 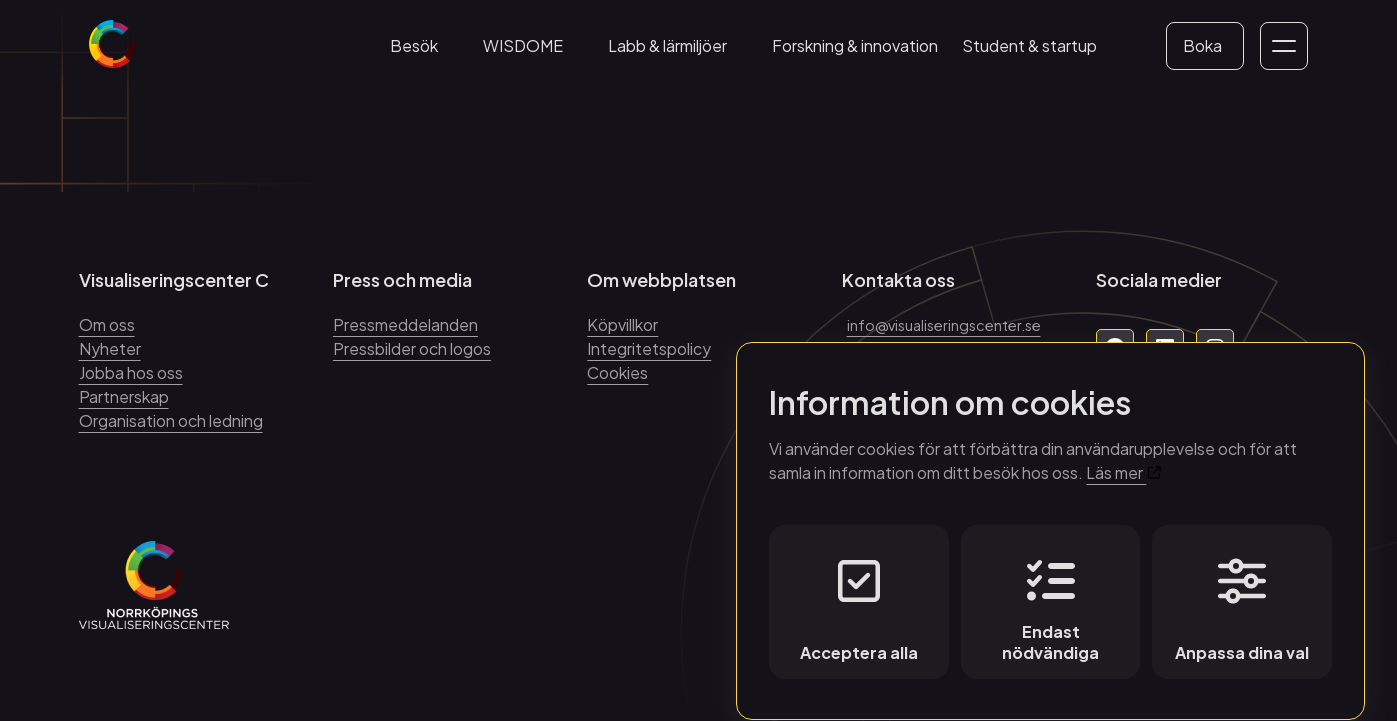 What do you see at coordinates (678, 56) in the screenshot?
I see `Labb & lärmiljöer` at bounding box center [678, 56].